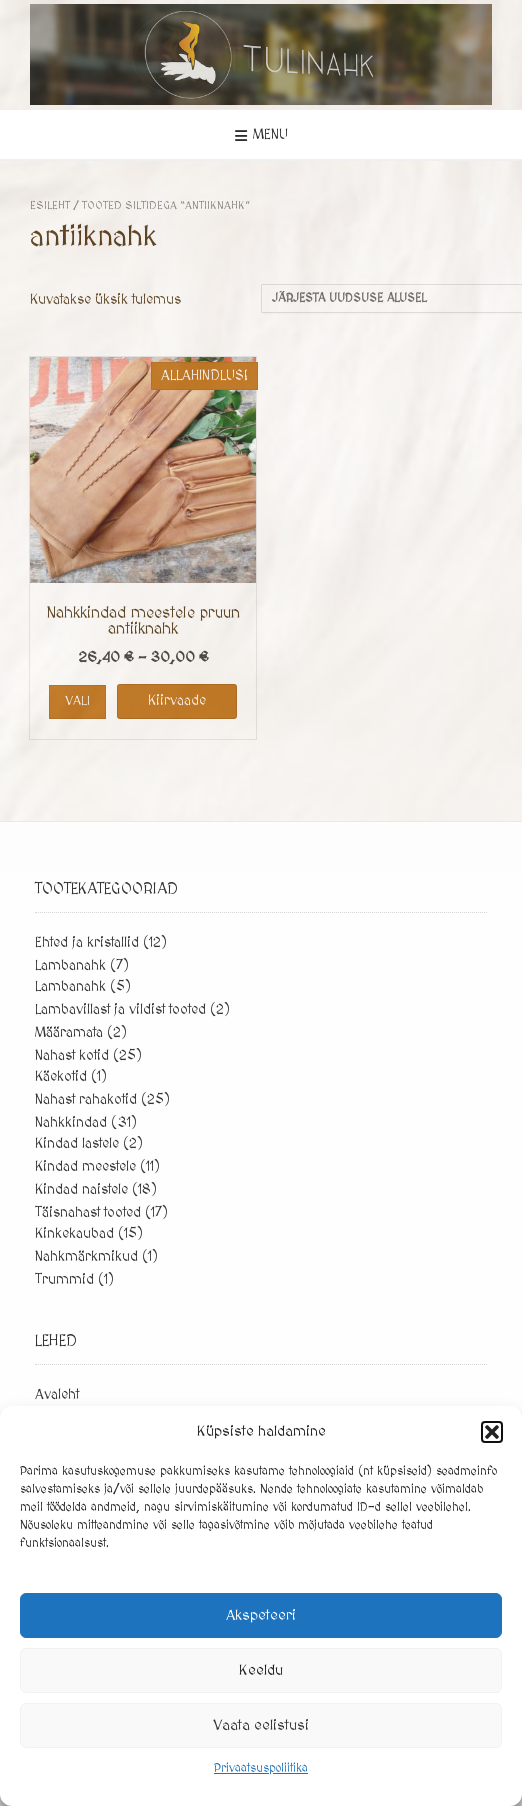 This screenshot has width=522, height=1806. I want to click on Kindad lastele, so click(77, 1144).